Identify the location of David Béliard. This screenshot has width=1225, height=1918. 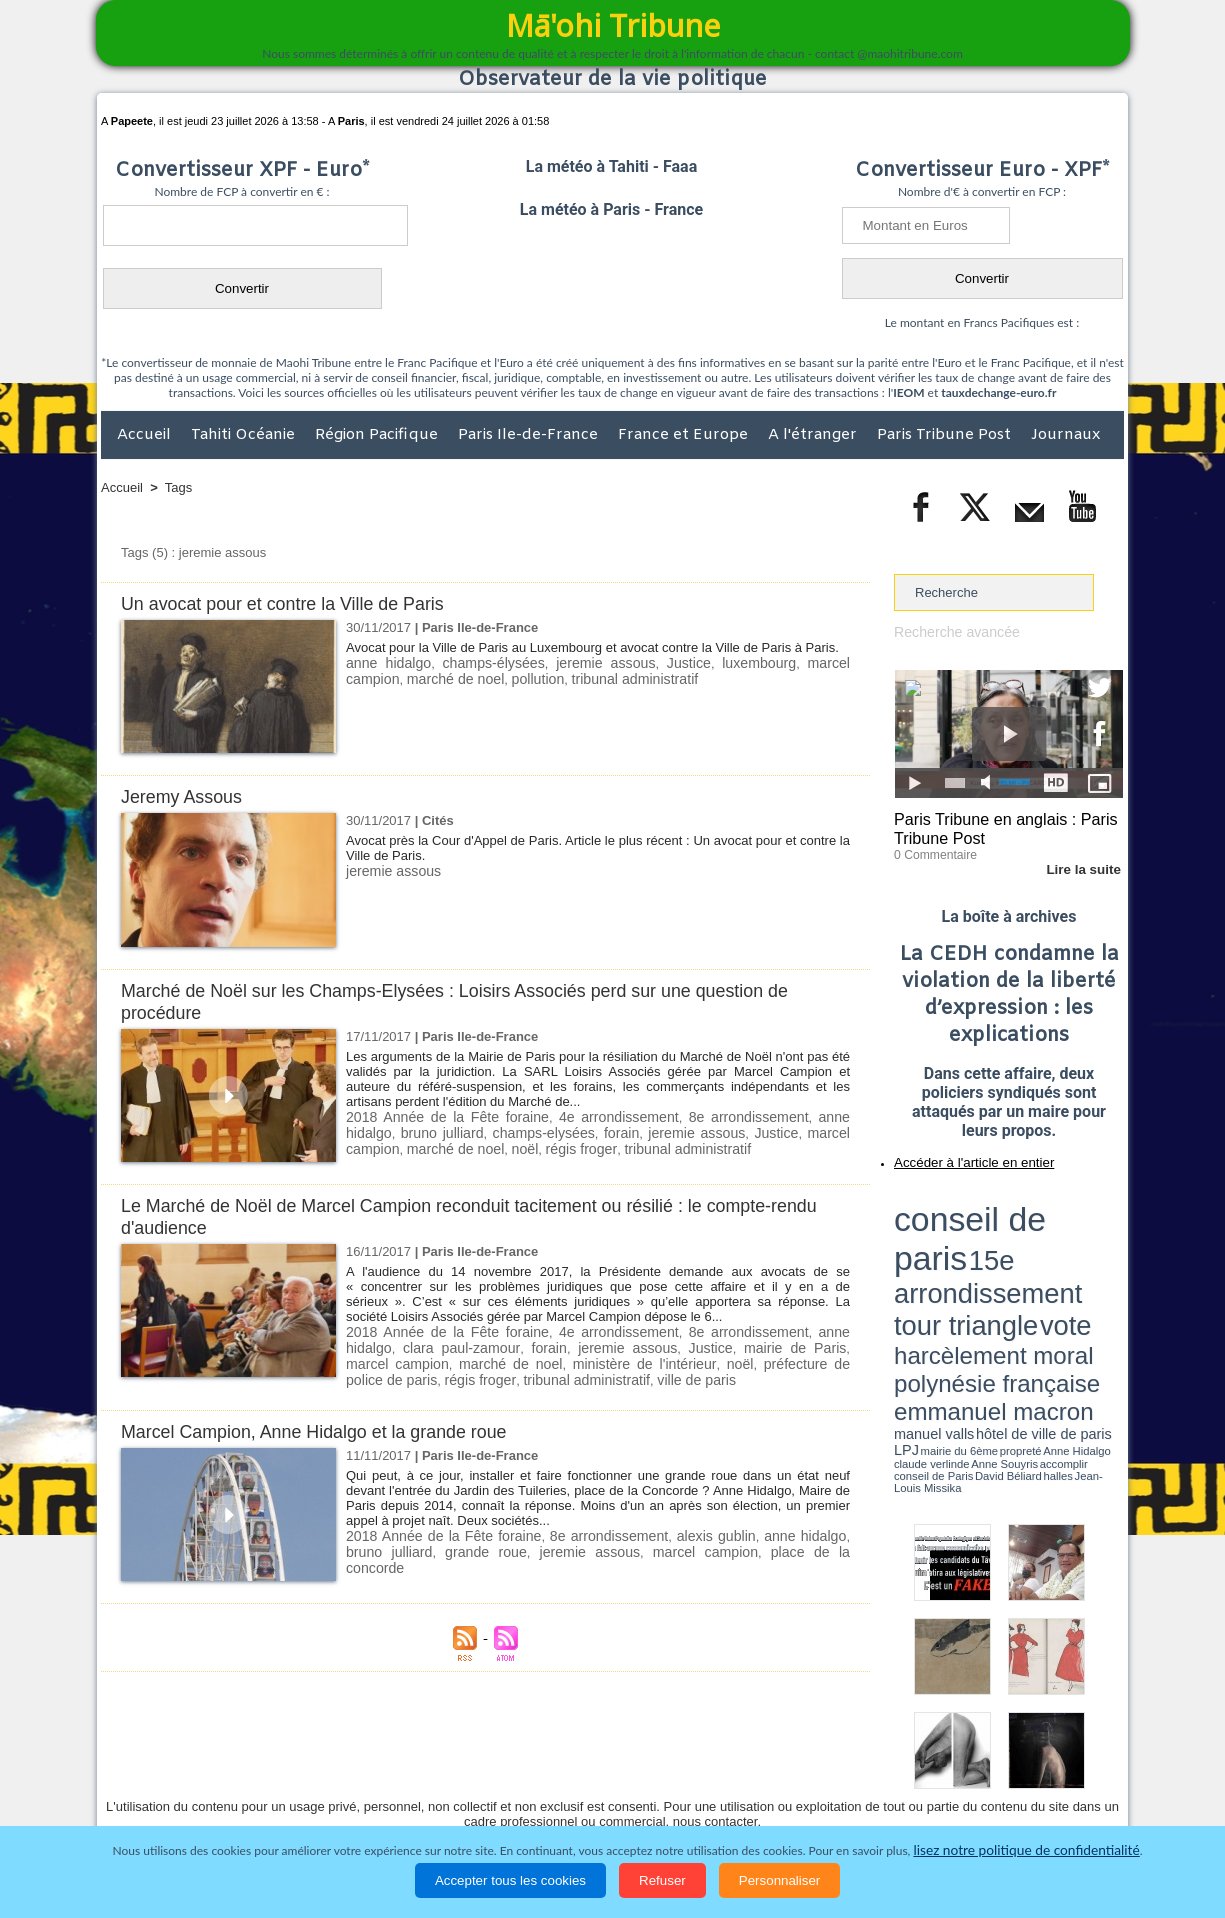
(956, 1270).